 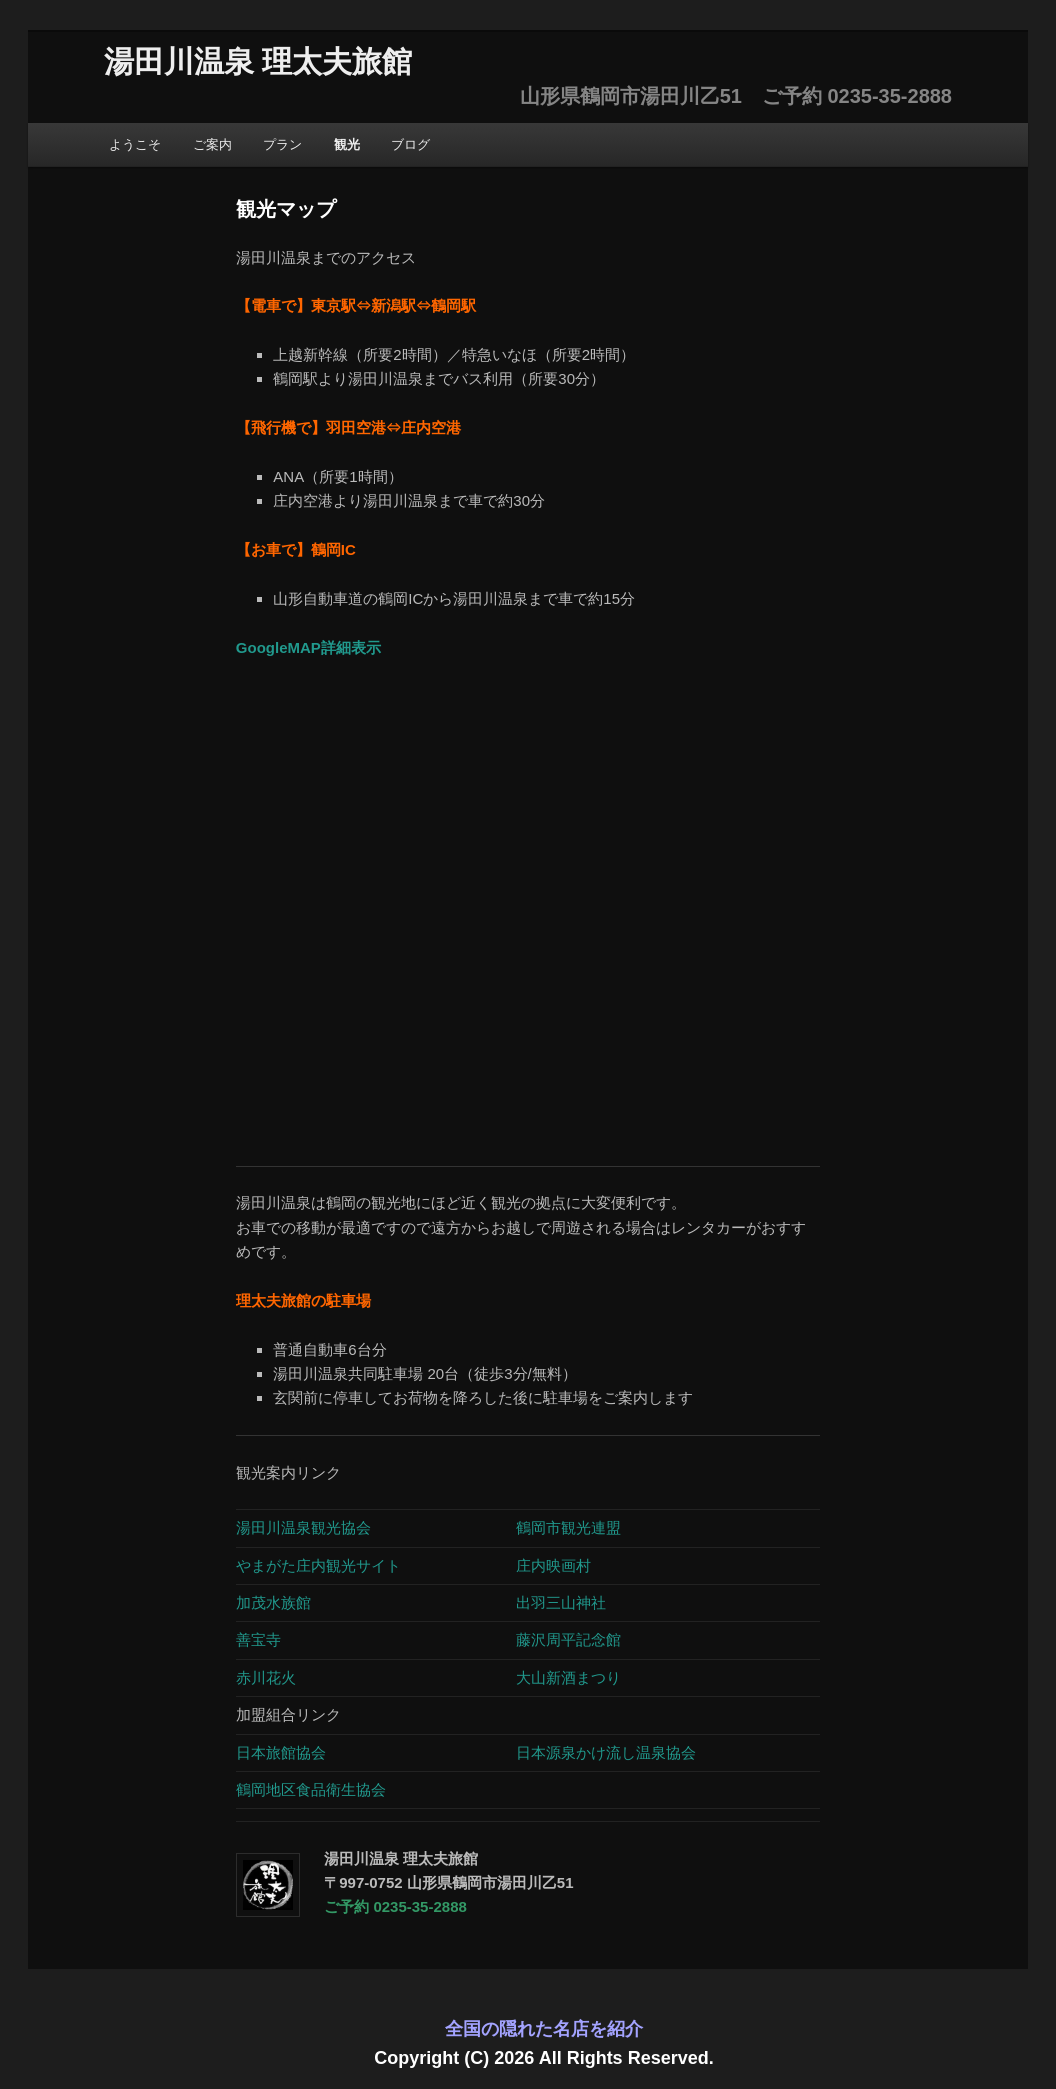 What do you see at coordinates (282, 144) in the screenshot?
I see `プラン` at bounding box center [282, 144].